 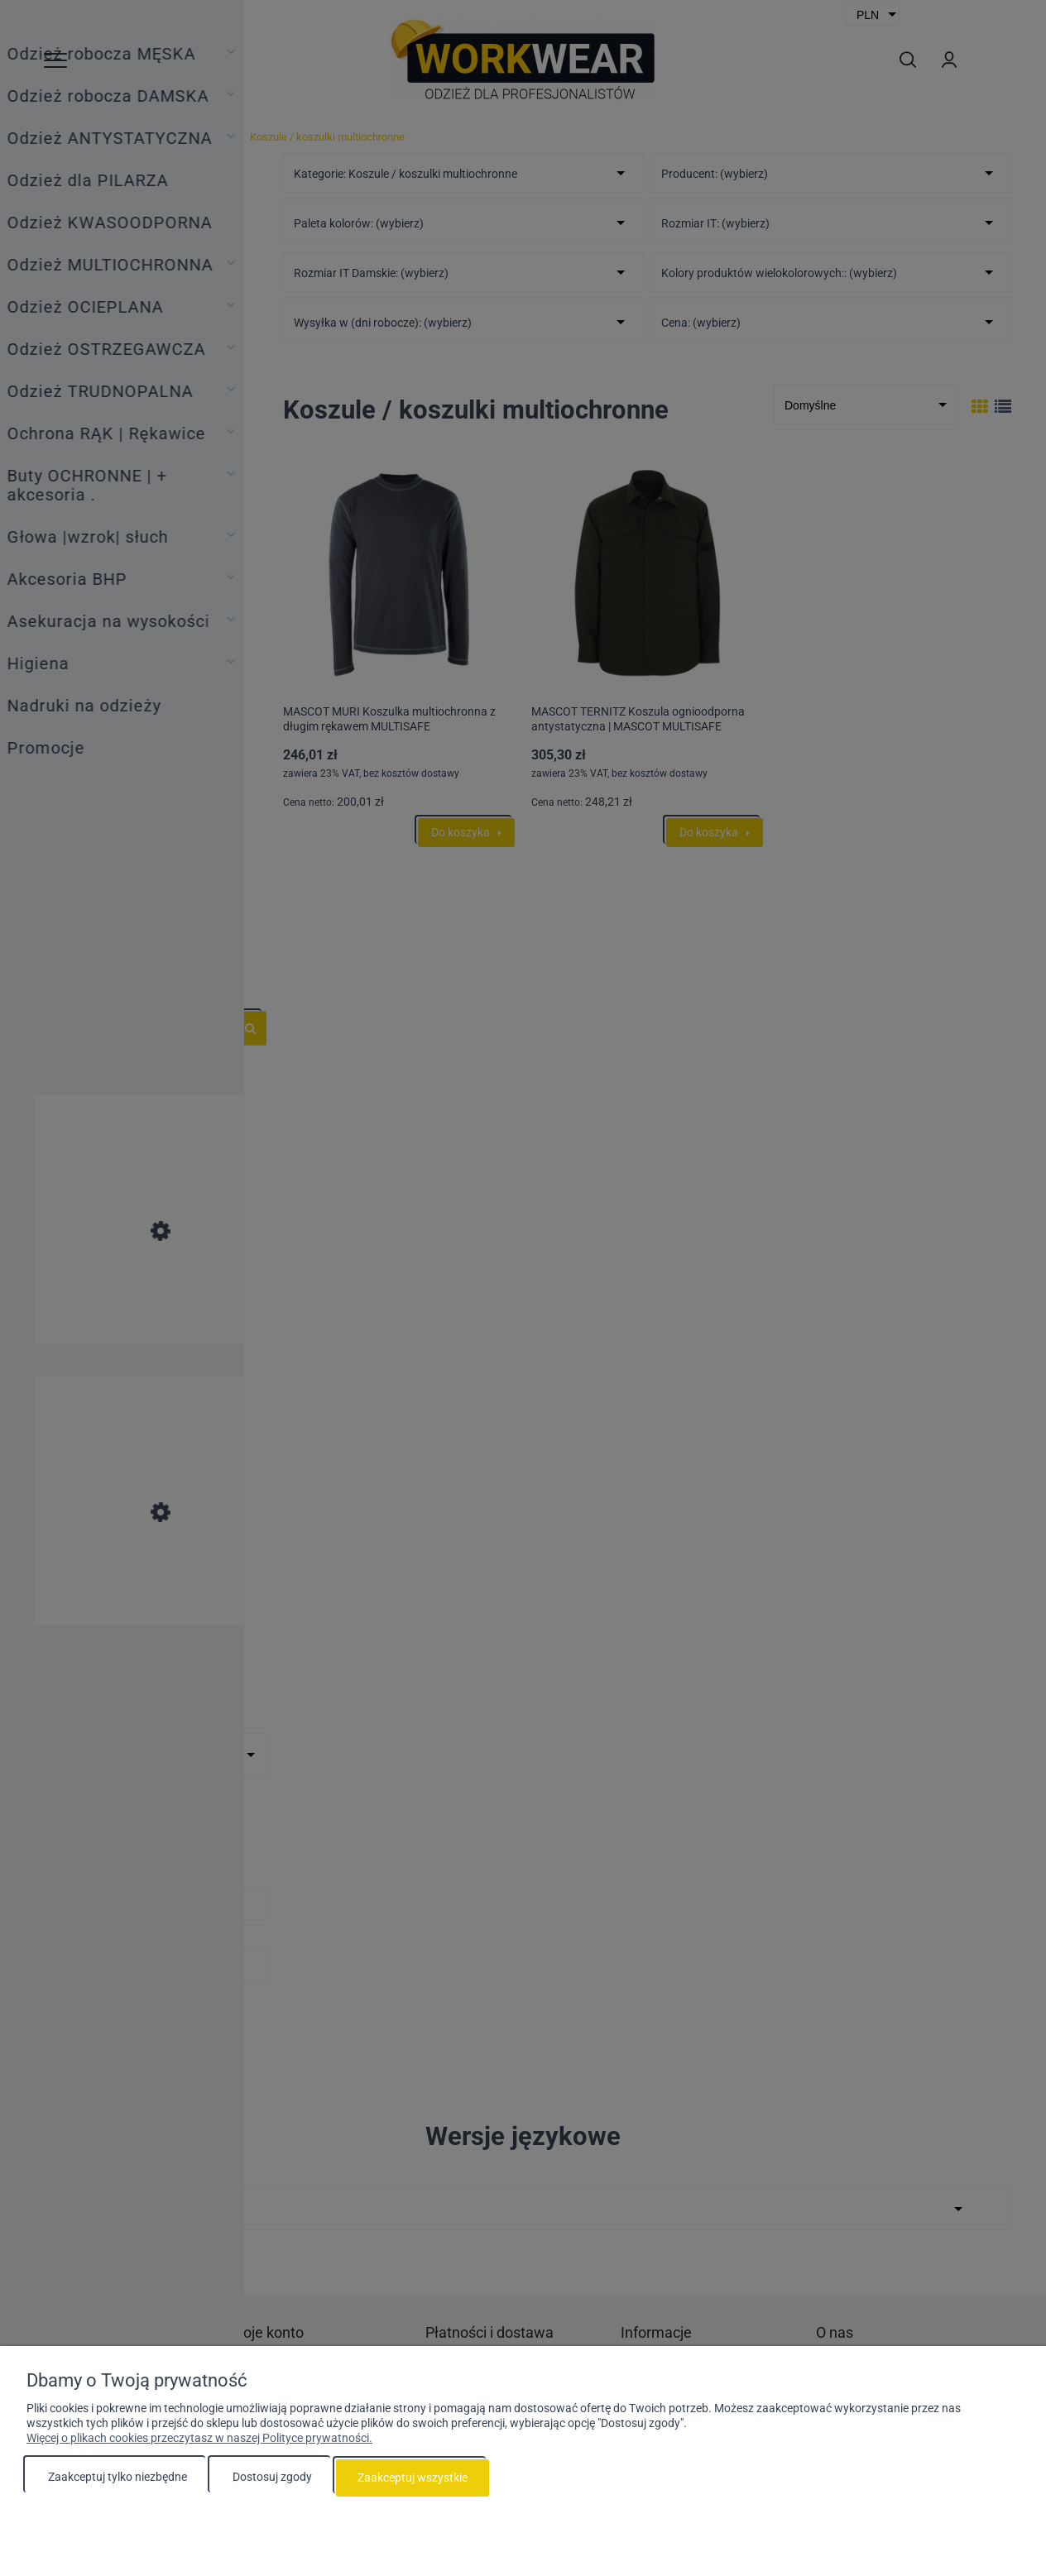 I want to click on Więcej o plikach cookies przeczytasz w naszej Polityce prywatności., so click(x=199, y=2438).